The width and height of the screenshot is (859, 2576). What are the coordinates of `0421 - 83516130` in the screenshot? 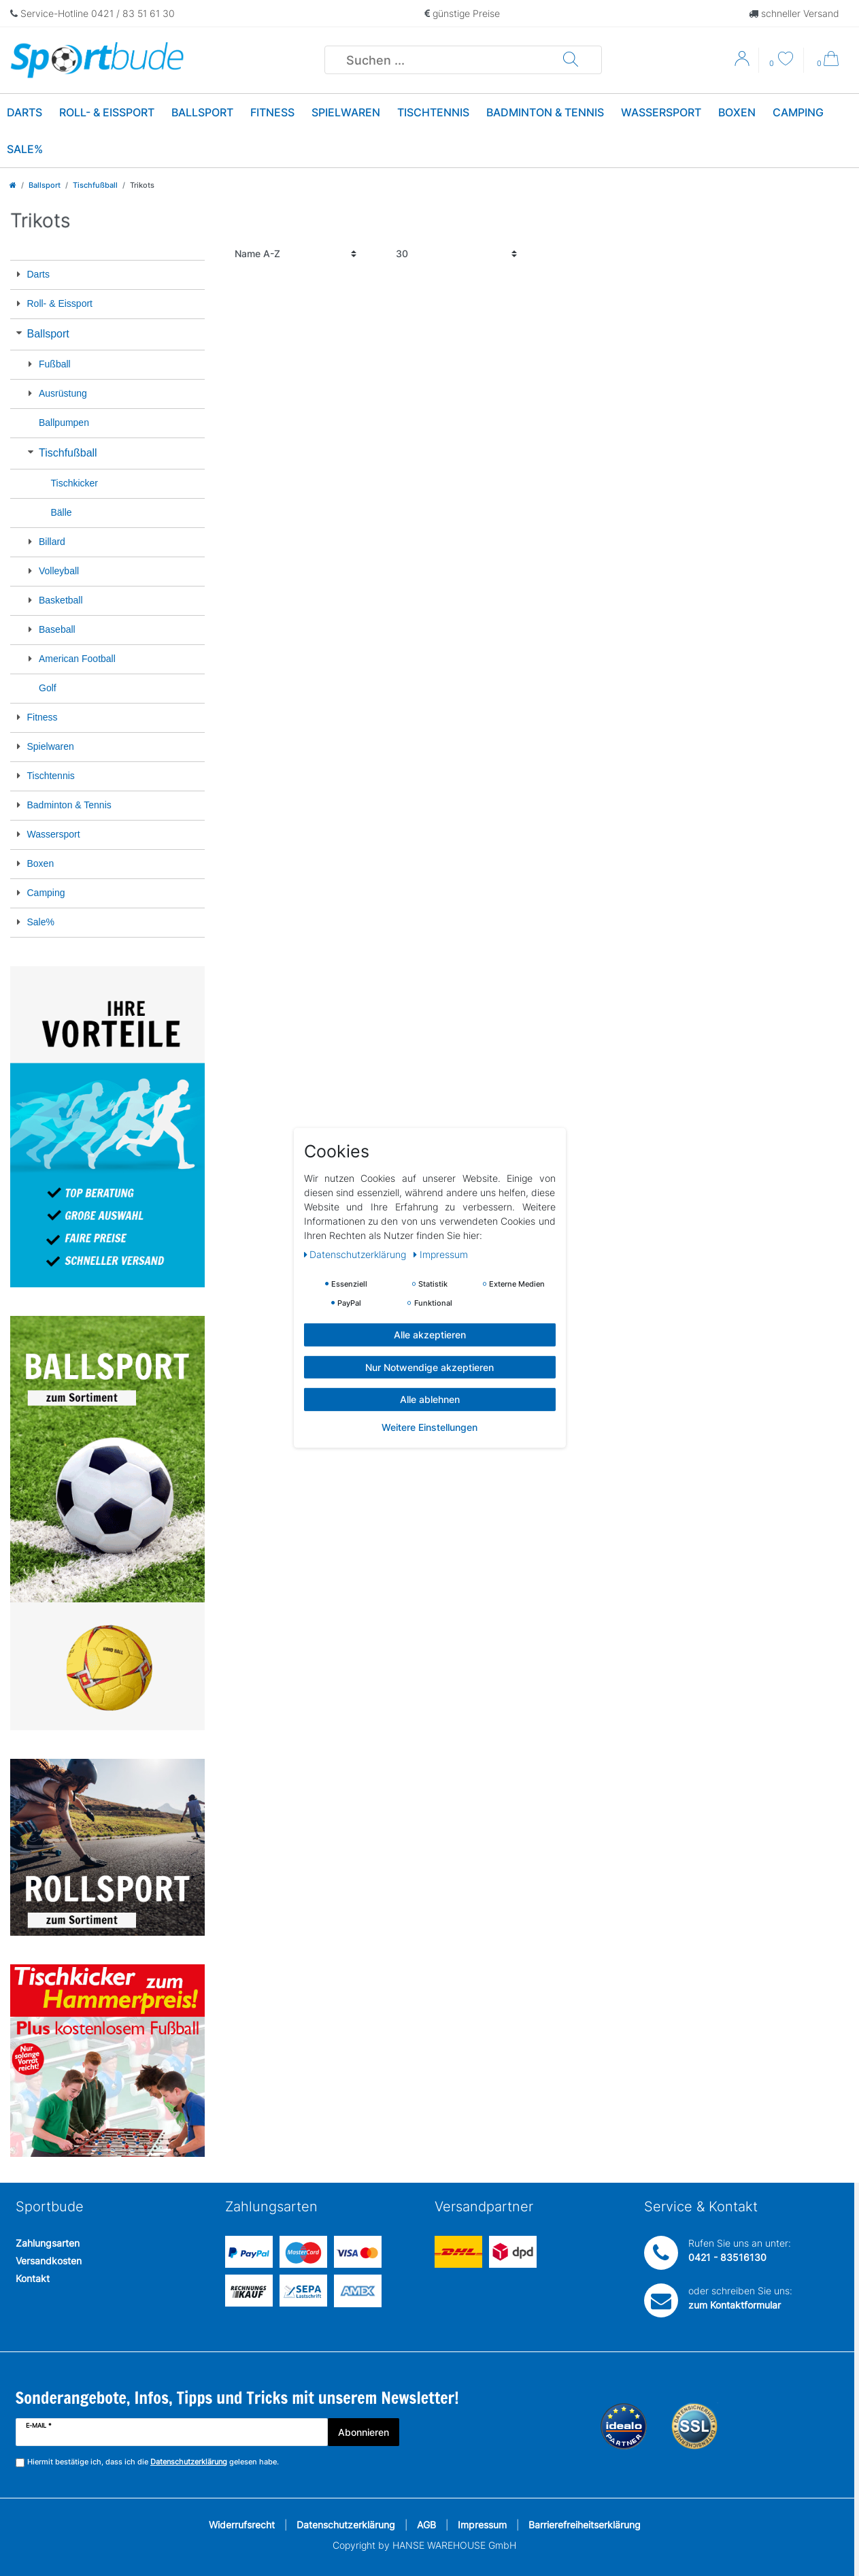 It's located at (727, 2257).